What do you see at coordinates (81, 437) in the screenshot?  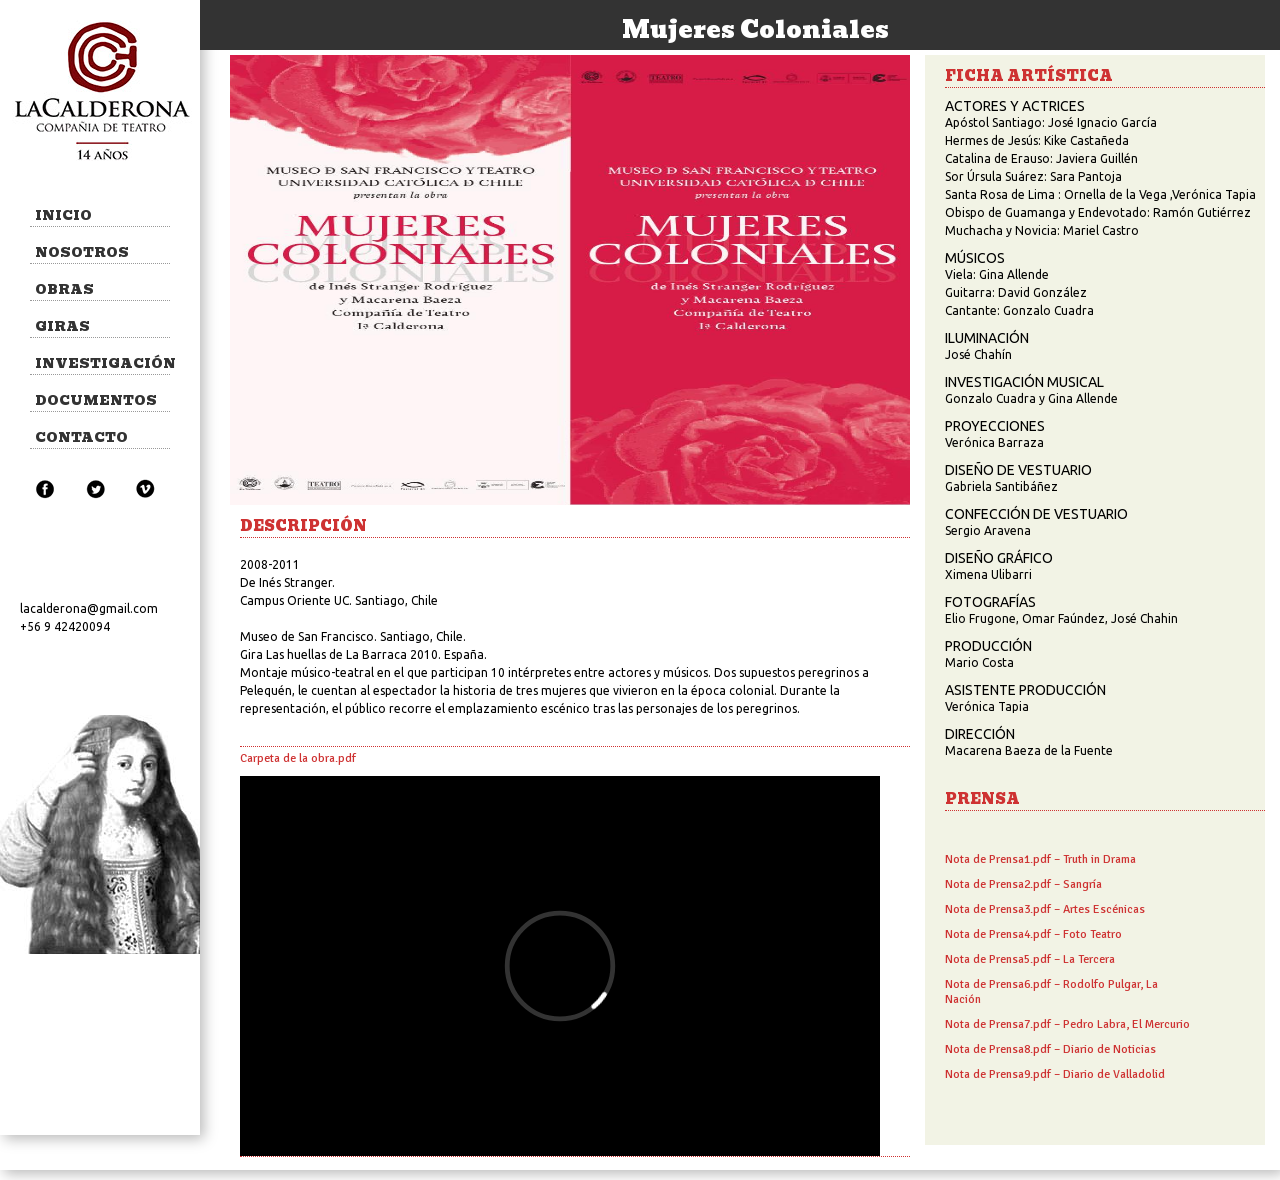 I see `CONTACTO` at bounding box center [81, 437].